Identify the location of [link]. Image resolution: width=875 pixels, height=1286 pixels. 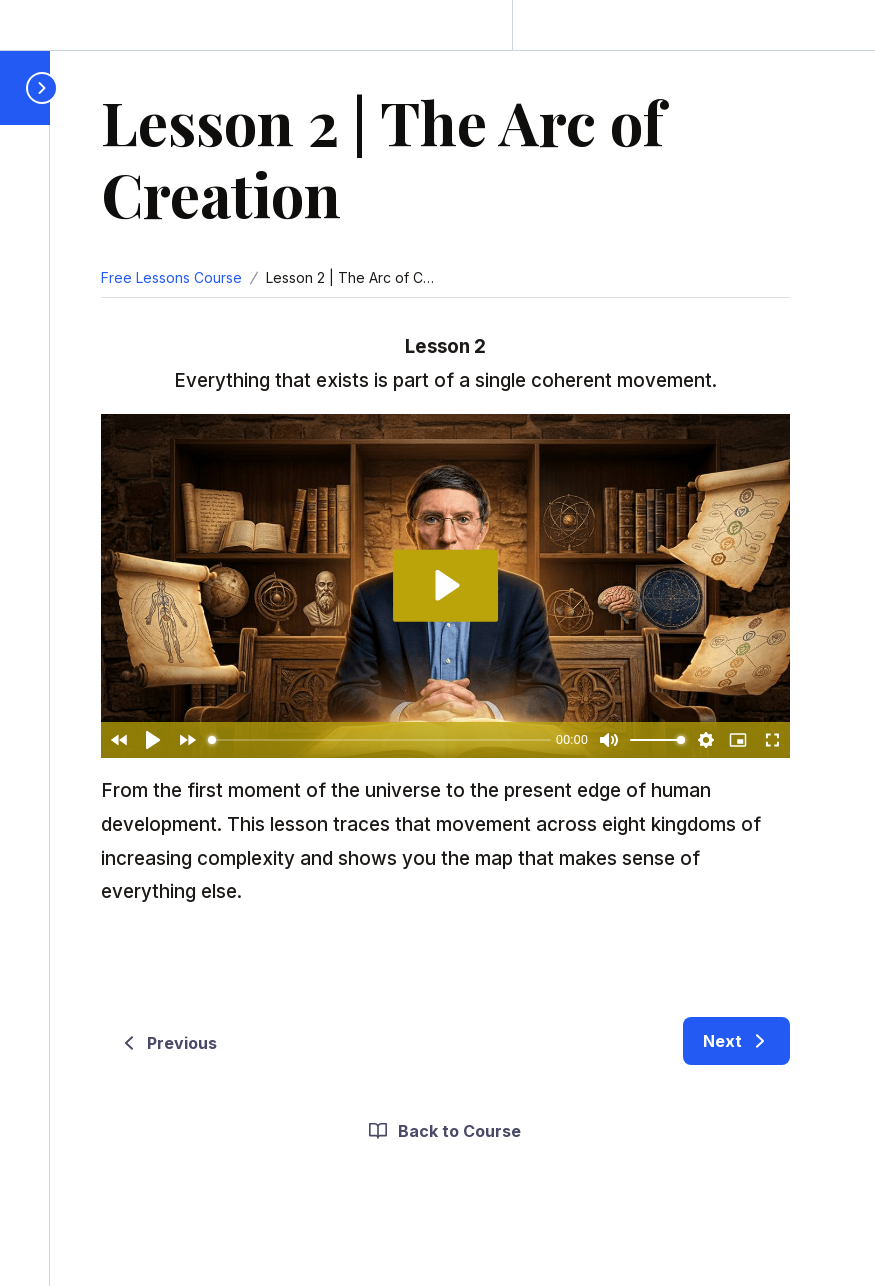
(736, 1041).